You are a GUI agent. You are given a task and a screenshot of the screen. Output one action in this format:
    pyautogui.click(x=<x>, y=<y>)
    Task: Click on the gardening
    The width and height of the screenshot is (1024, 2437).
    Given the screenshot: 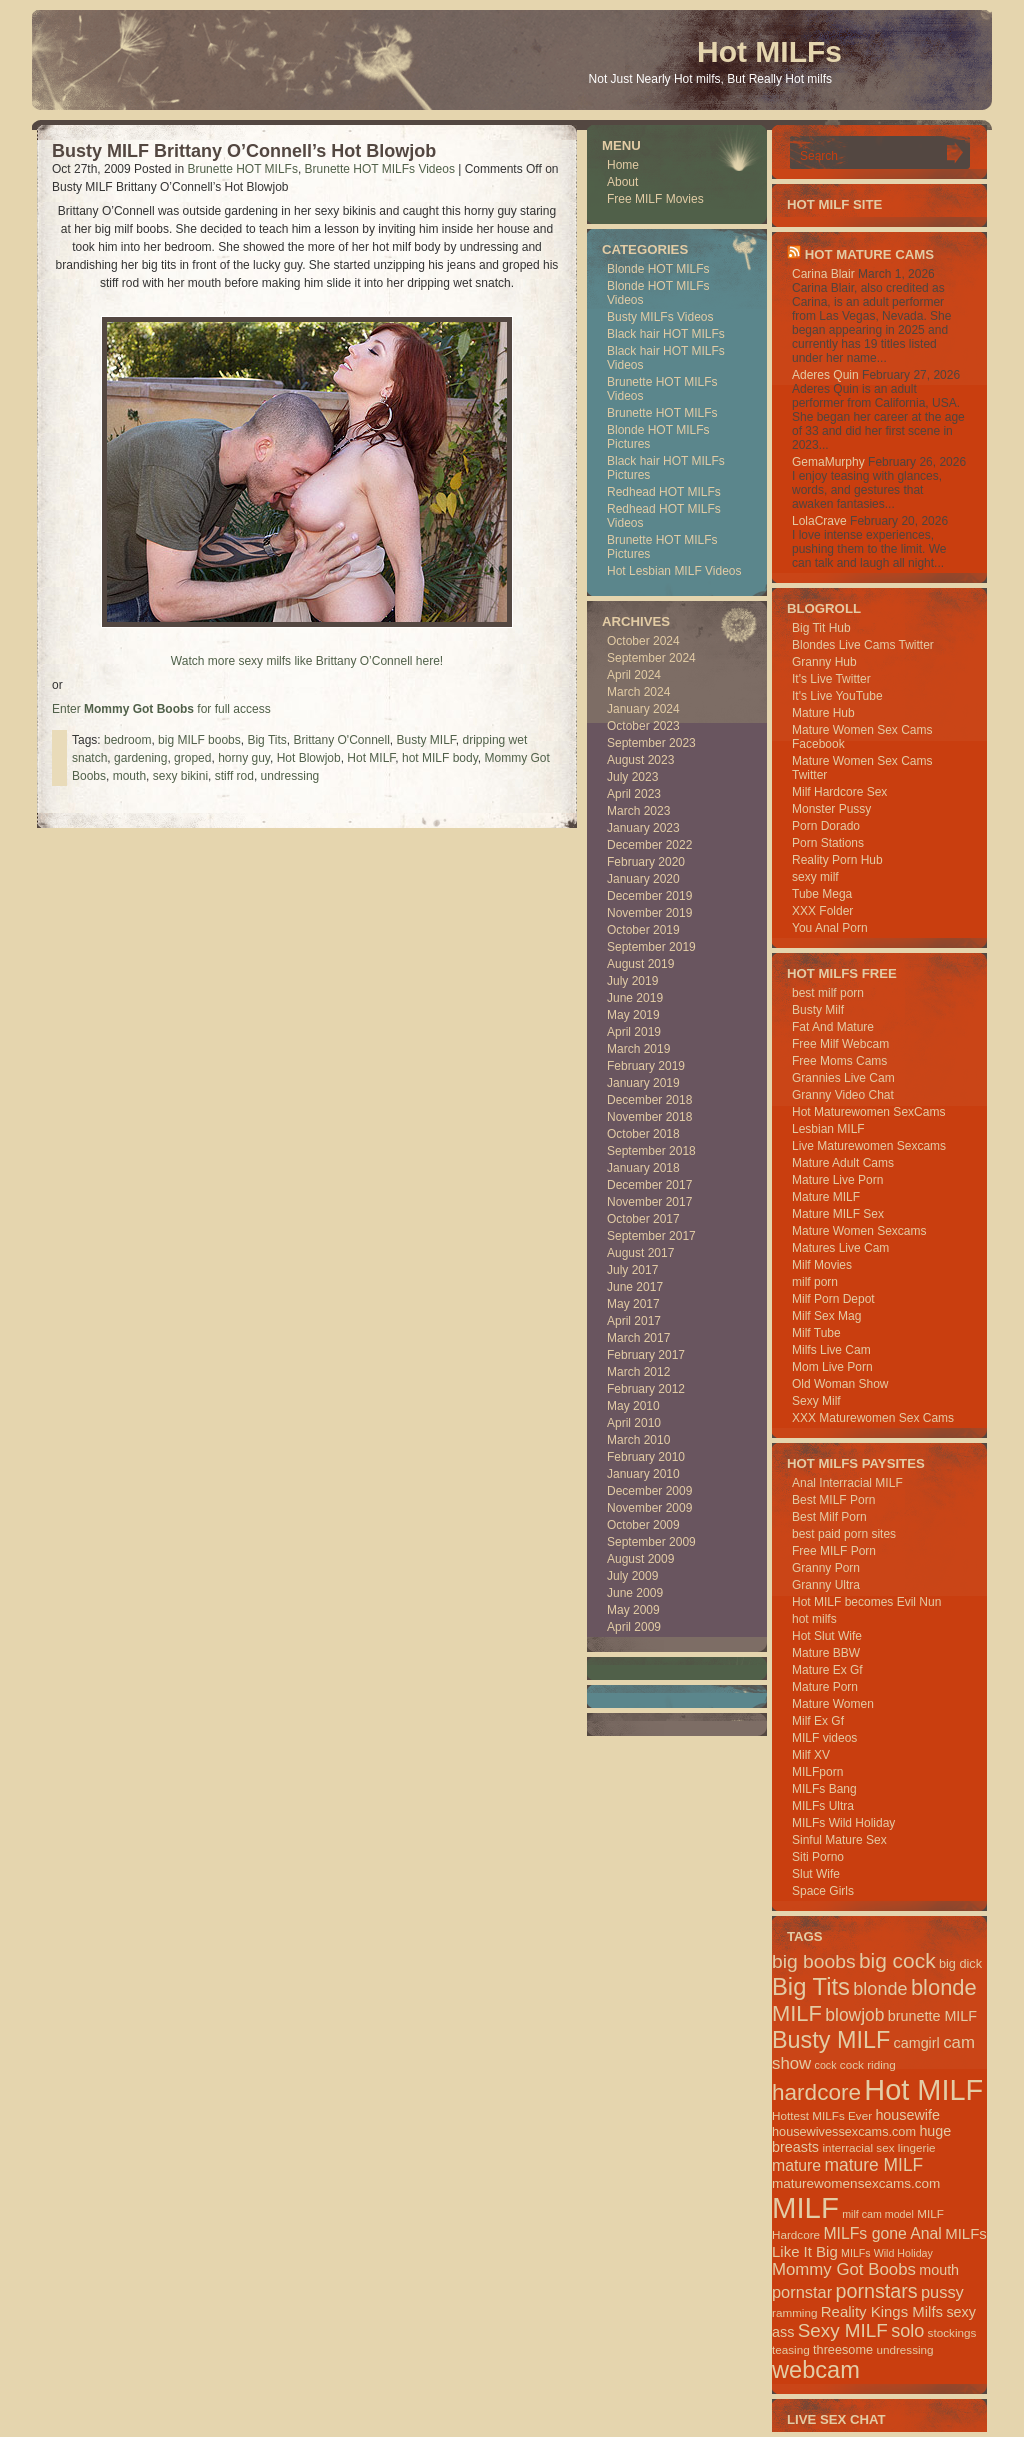 What is the action you would take?
    pyautogui.click(x=140, y=758)
    